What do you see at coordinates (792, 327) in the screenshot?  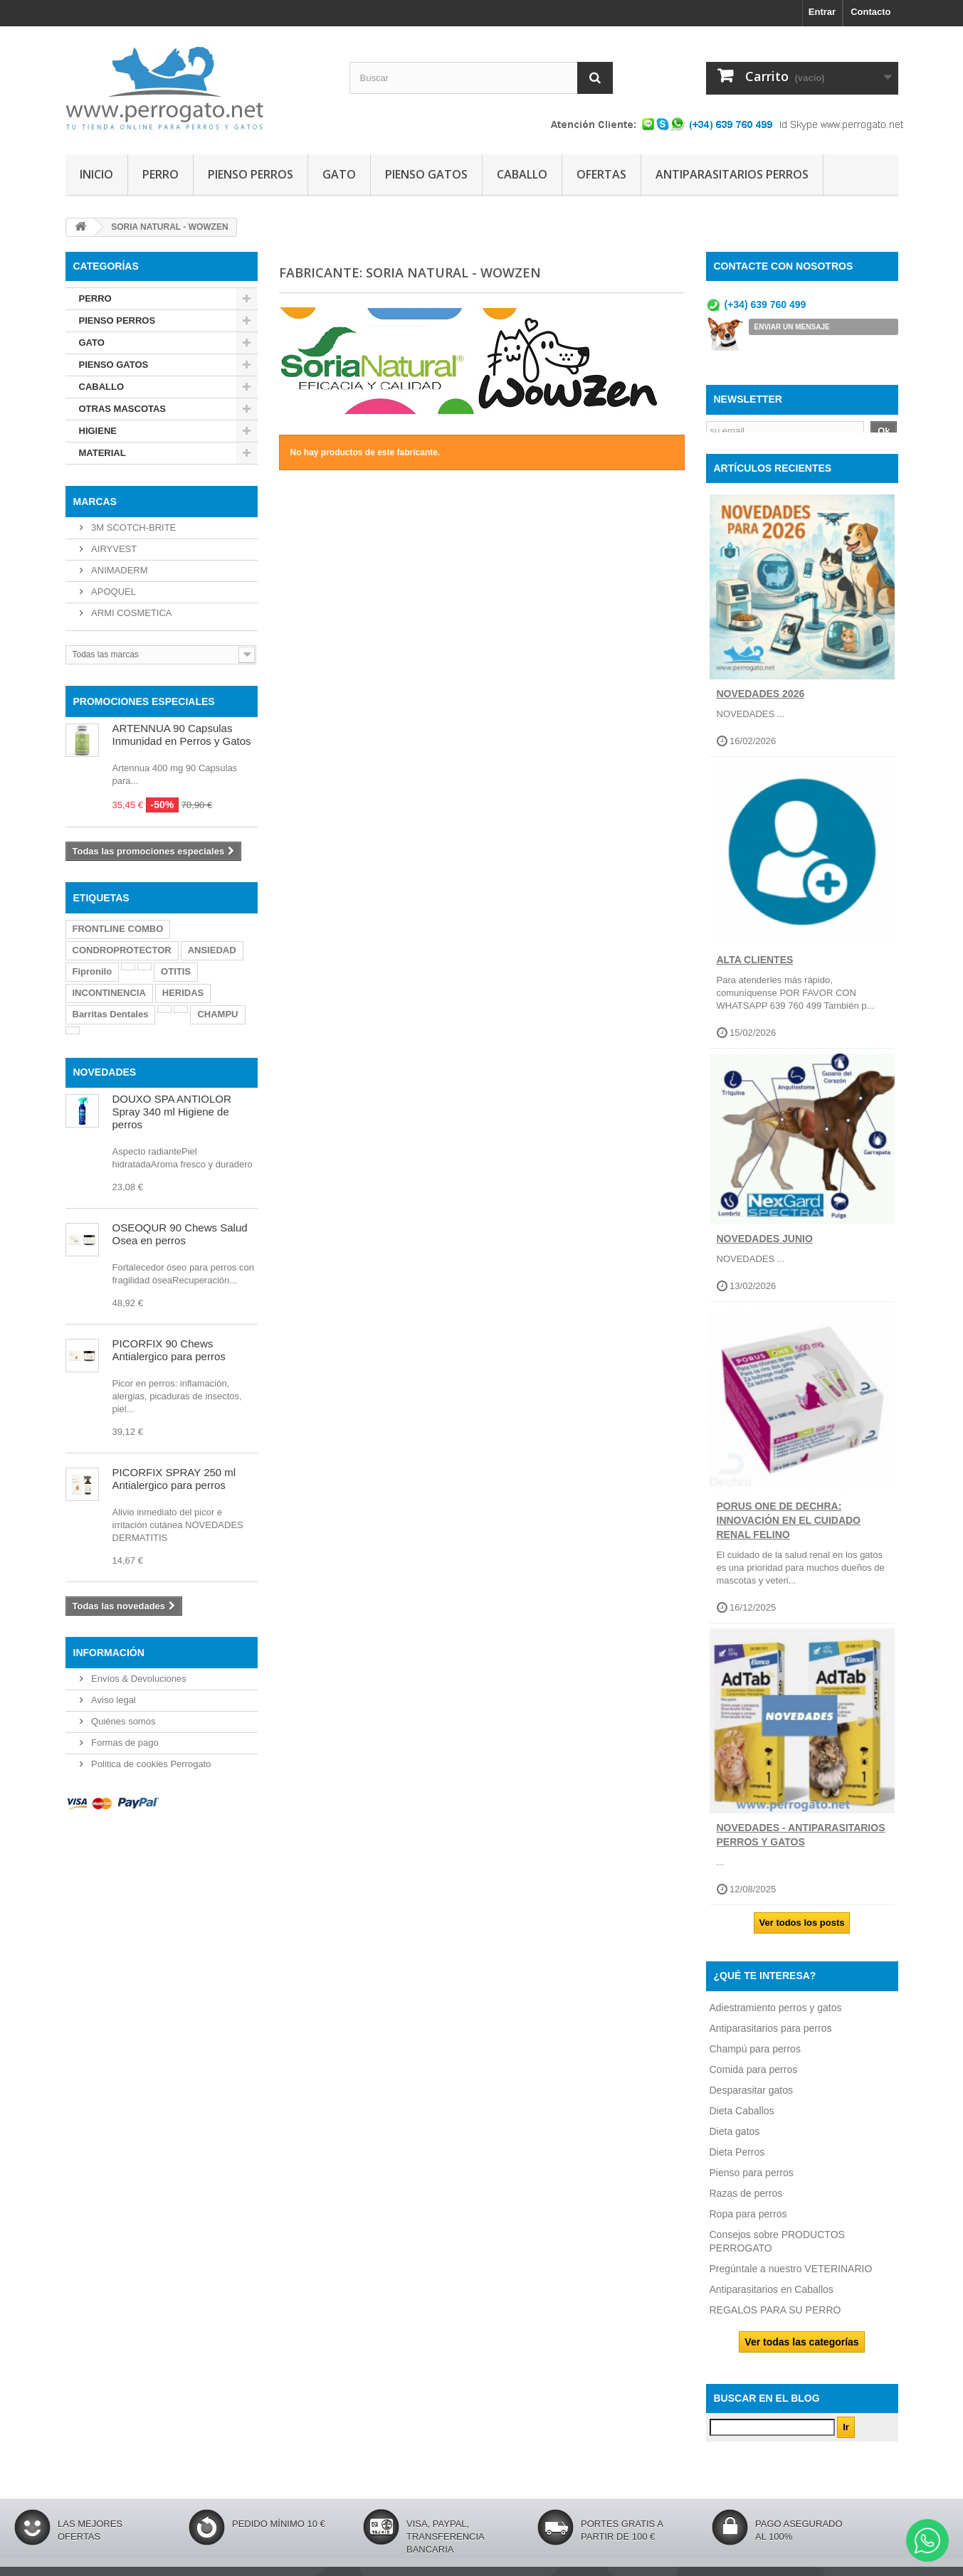 I see `ENVIAR UN MENSAJE` at bounding box center [792, 327].